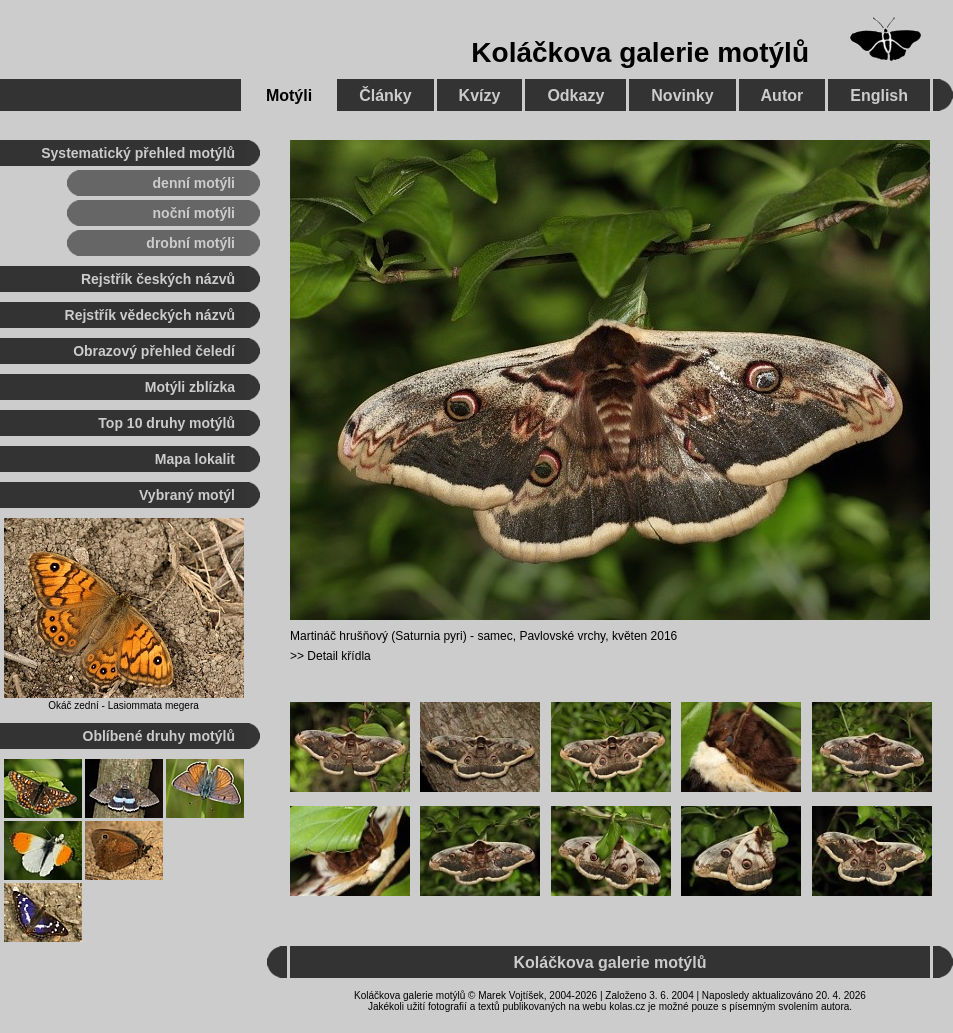  I want to click on Okáč zední - Lasiommata megera, so click(123, 705).